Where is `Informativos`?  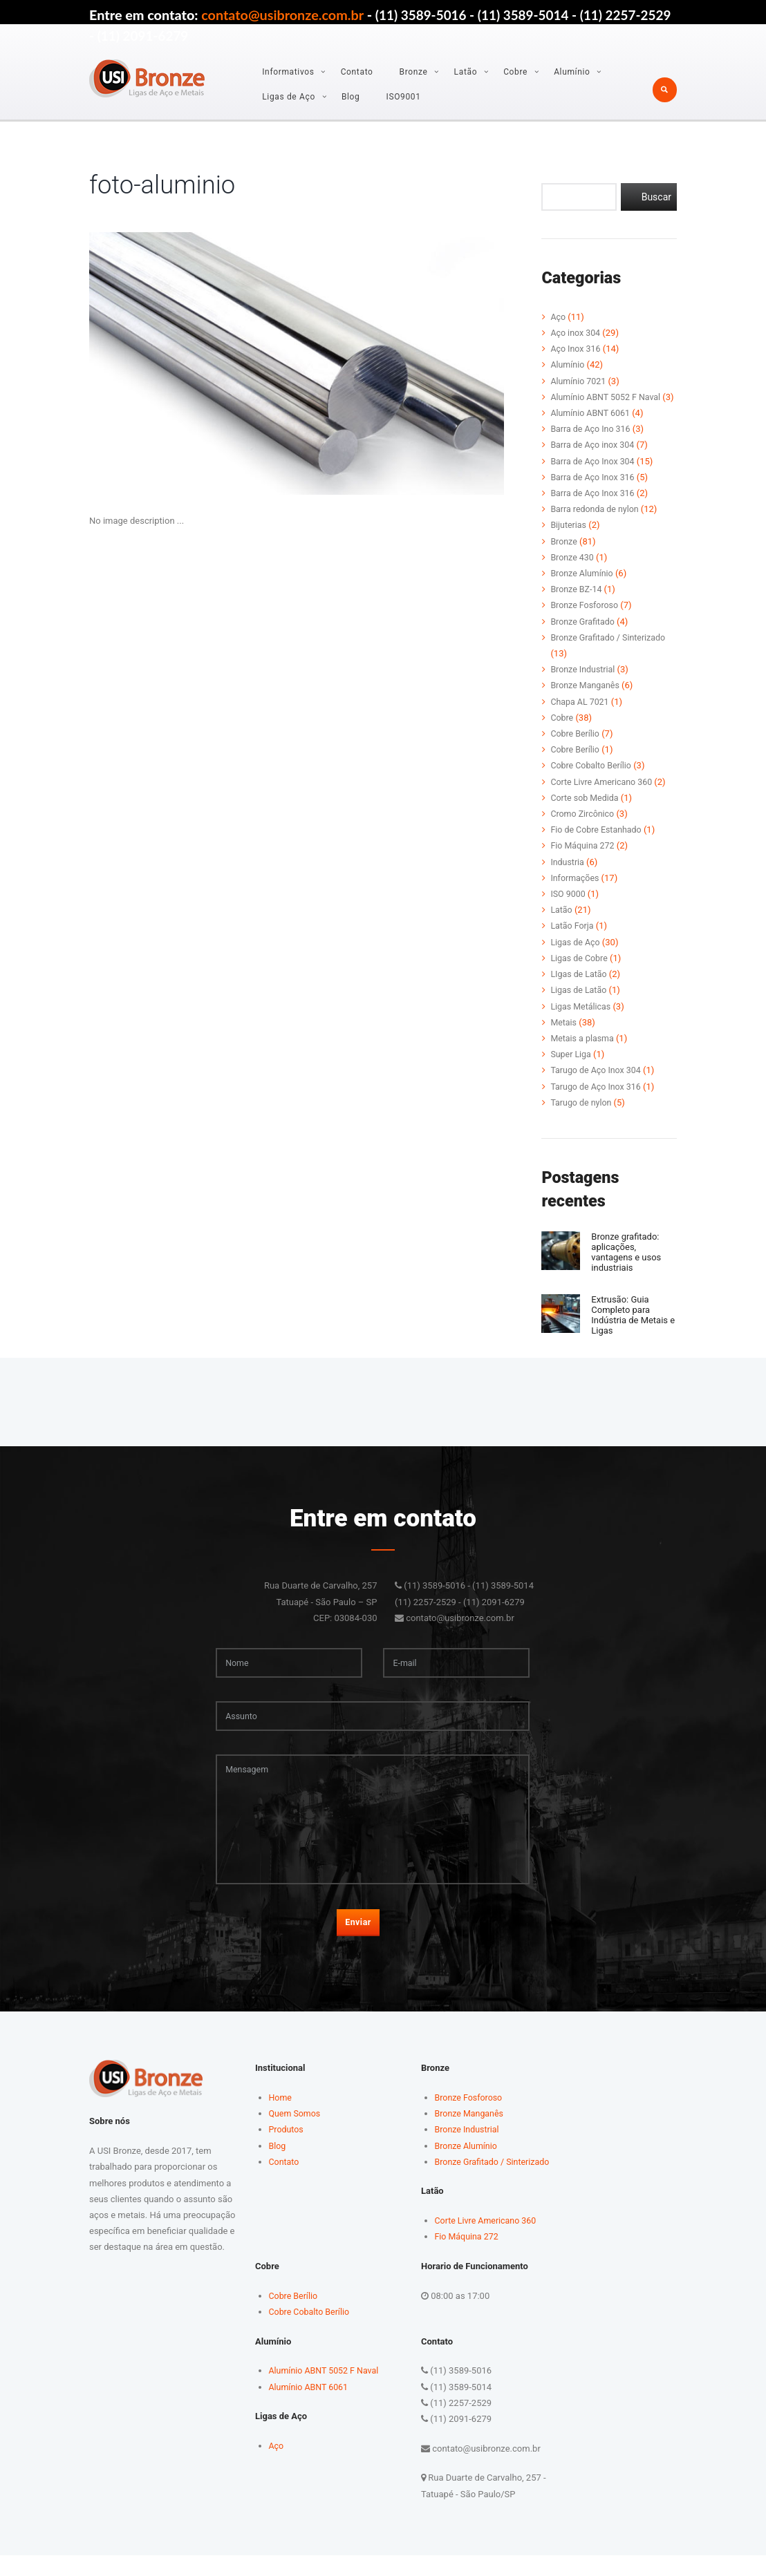
Informativos is located at coordinates (288, 72).